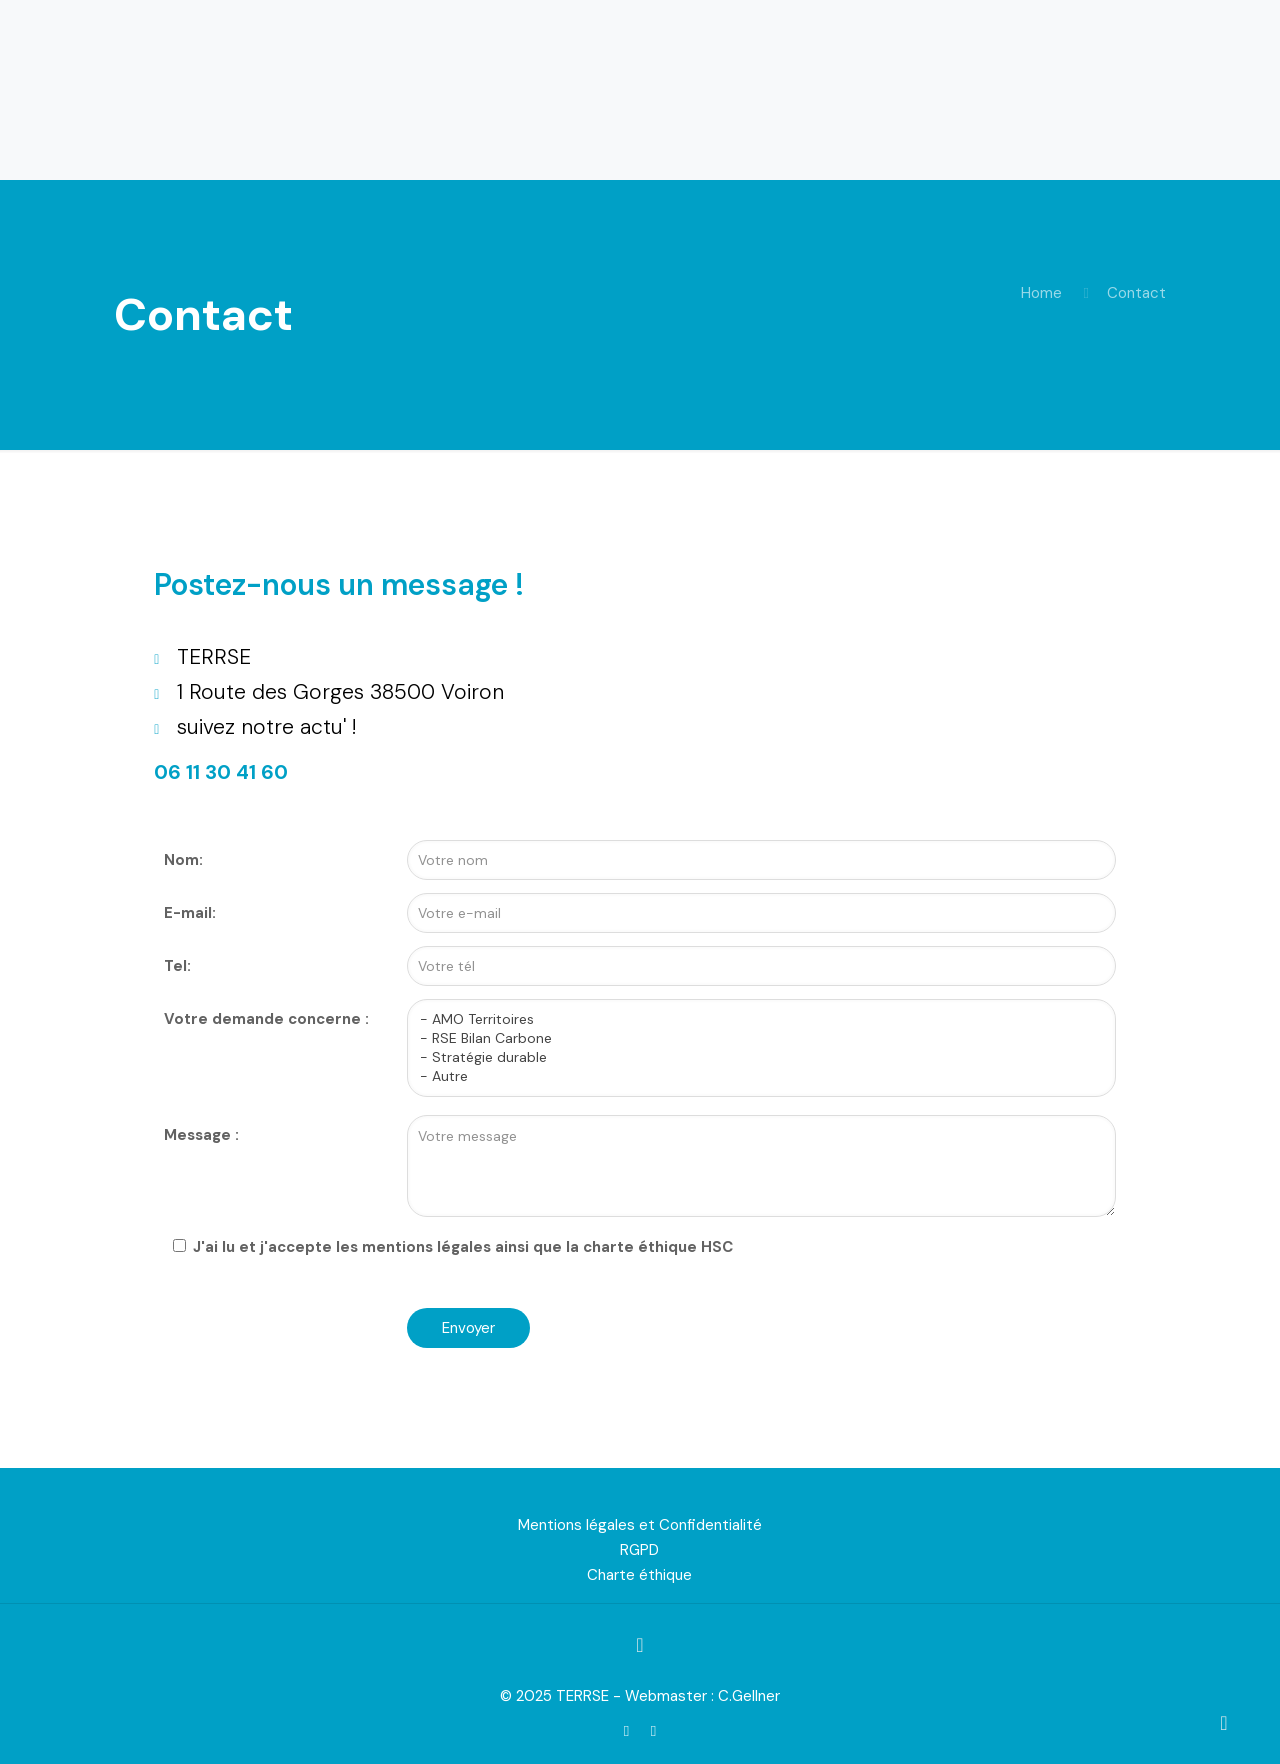 The width and height of the screenshot is (1280, 1764). I want to click on - RSE Bilan Carbone, so click(754, 1038).